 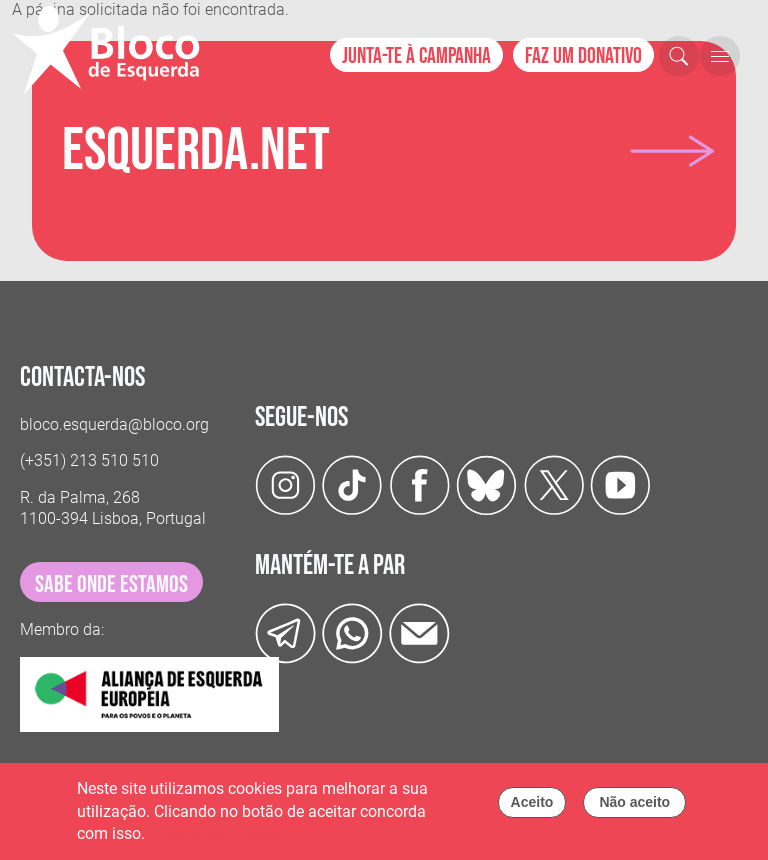 What do you see at coordinates (114, 424) in the screenshot?
I see `bloco.esquerda@bloco.org` at bounding box center [114, 424].